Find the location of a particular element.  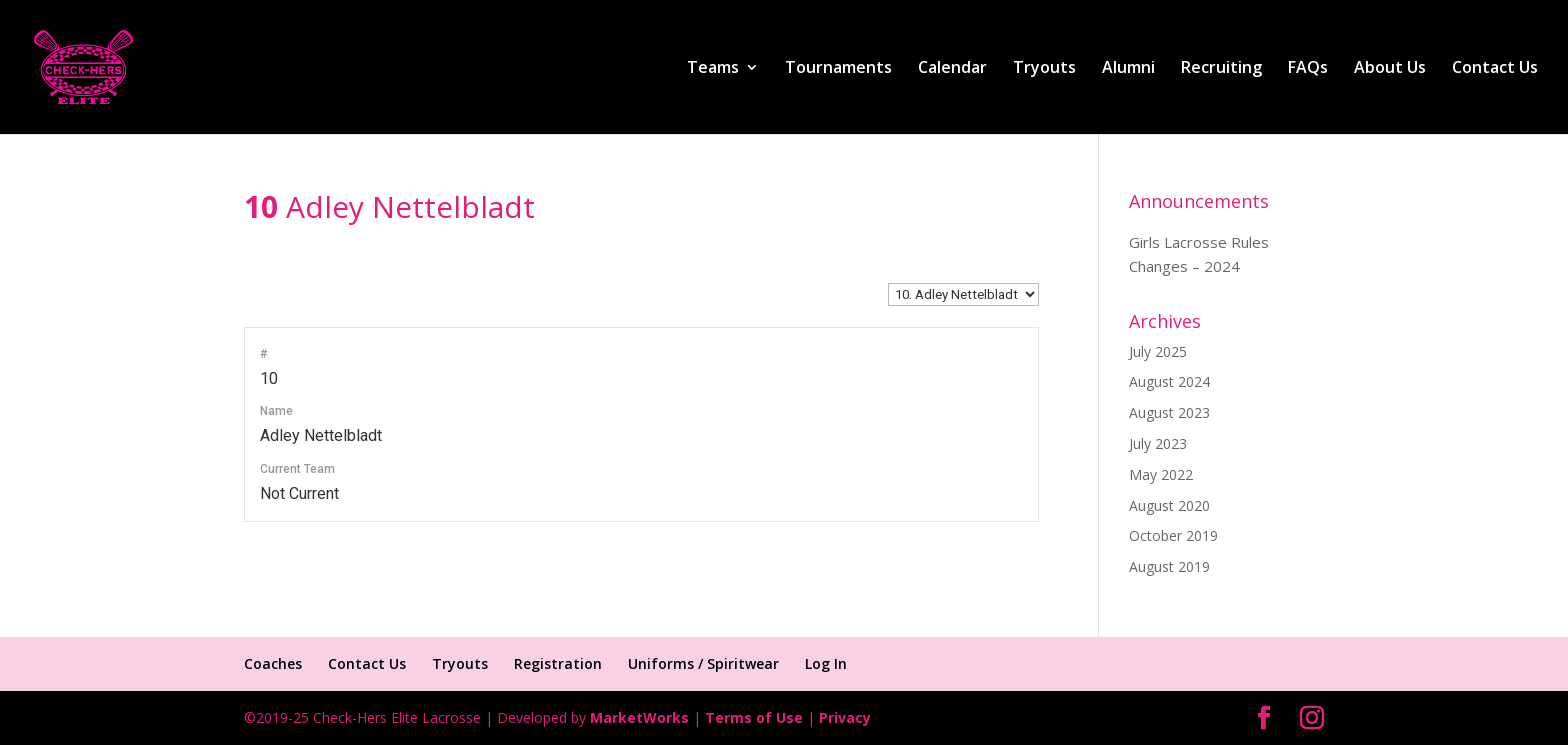

August 2019 is located at coordinates (1169, 566).